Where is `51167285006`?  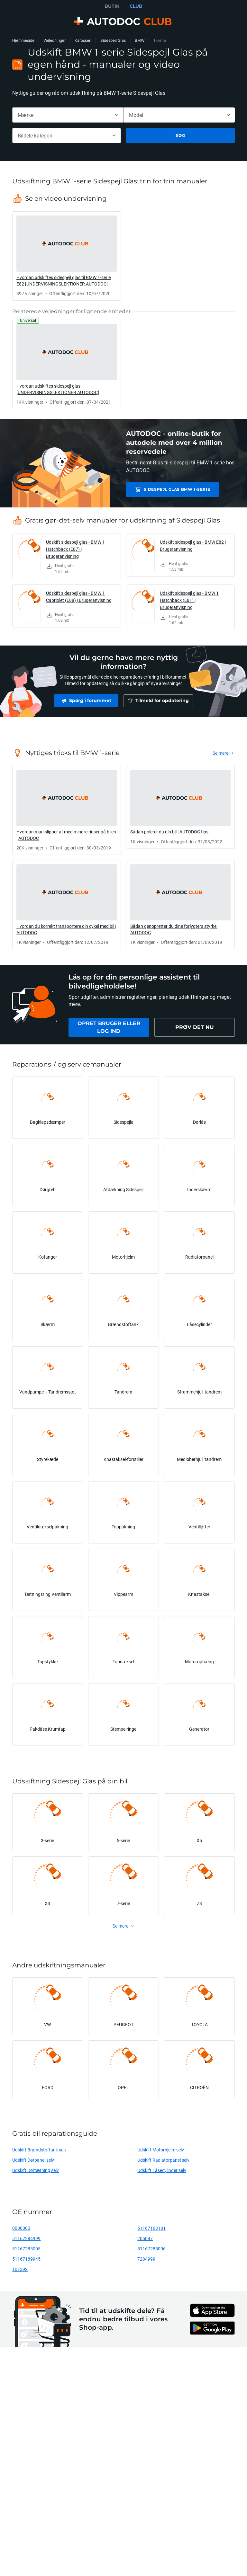 51167285006 is located at coordinates (151, 2249).